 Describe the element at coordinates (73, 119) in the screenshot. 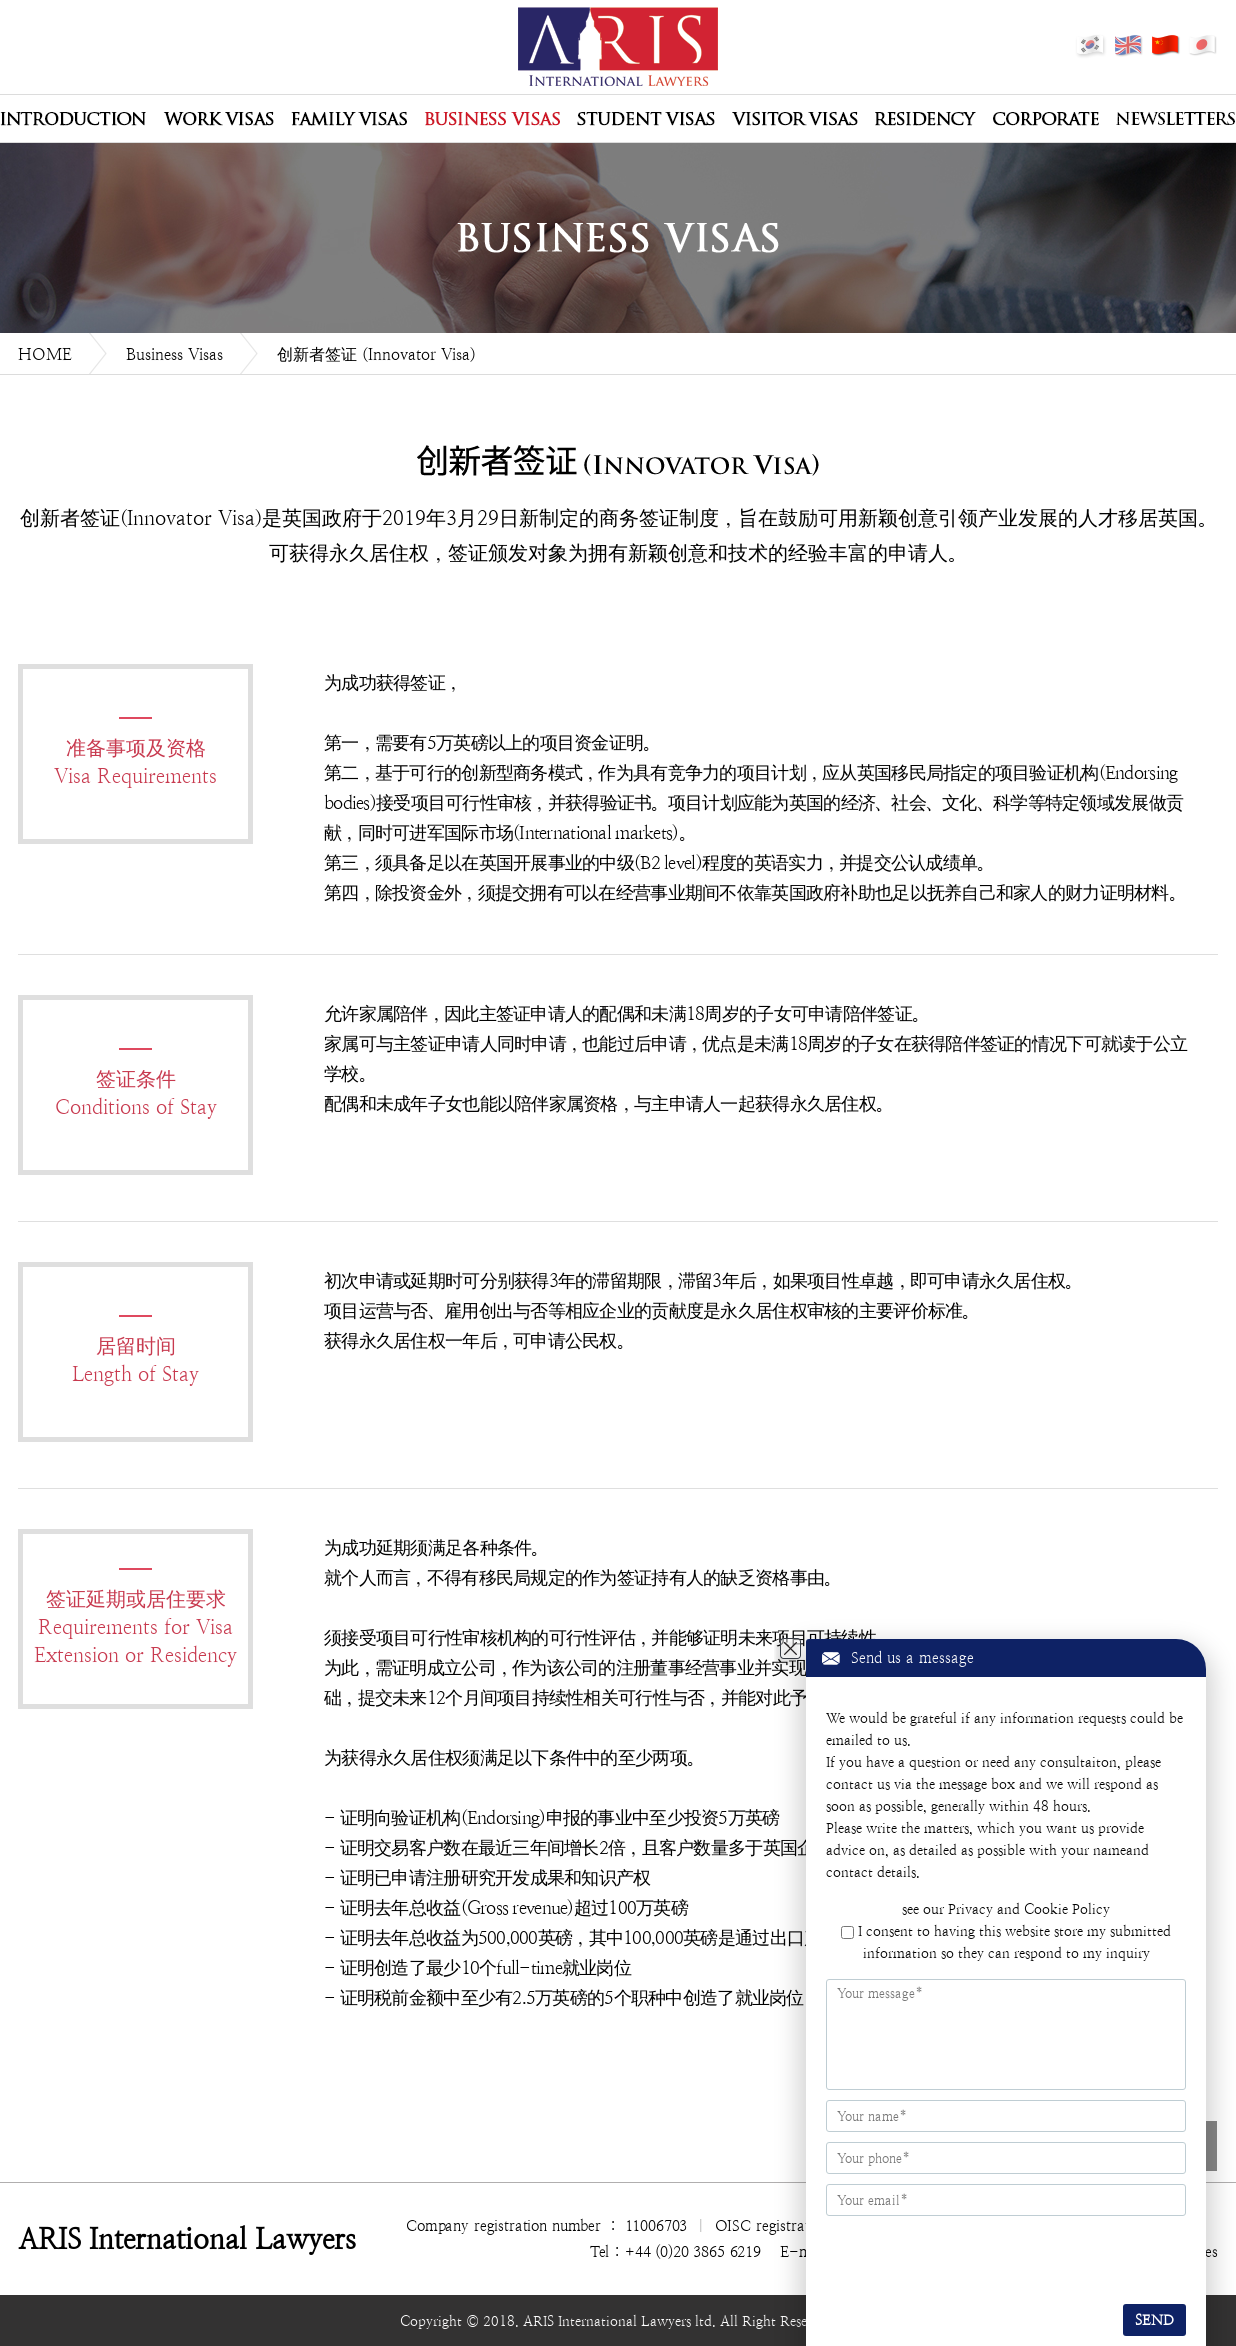

I see `公司介绍` at that location.